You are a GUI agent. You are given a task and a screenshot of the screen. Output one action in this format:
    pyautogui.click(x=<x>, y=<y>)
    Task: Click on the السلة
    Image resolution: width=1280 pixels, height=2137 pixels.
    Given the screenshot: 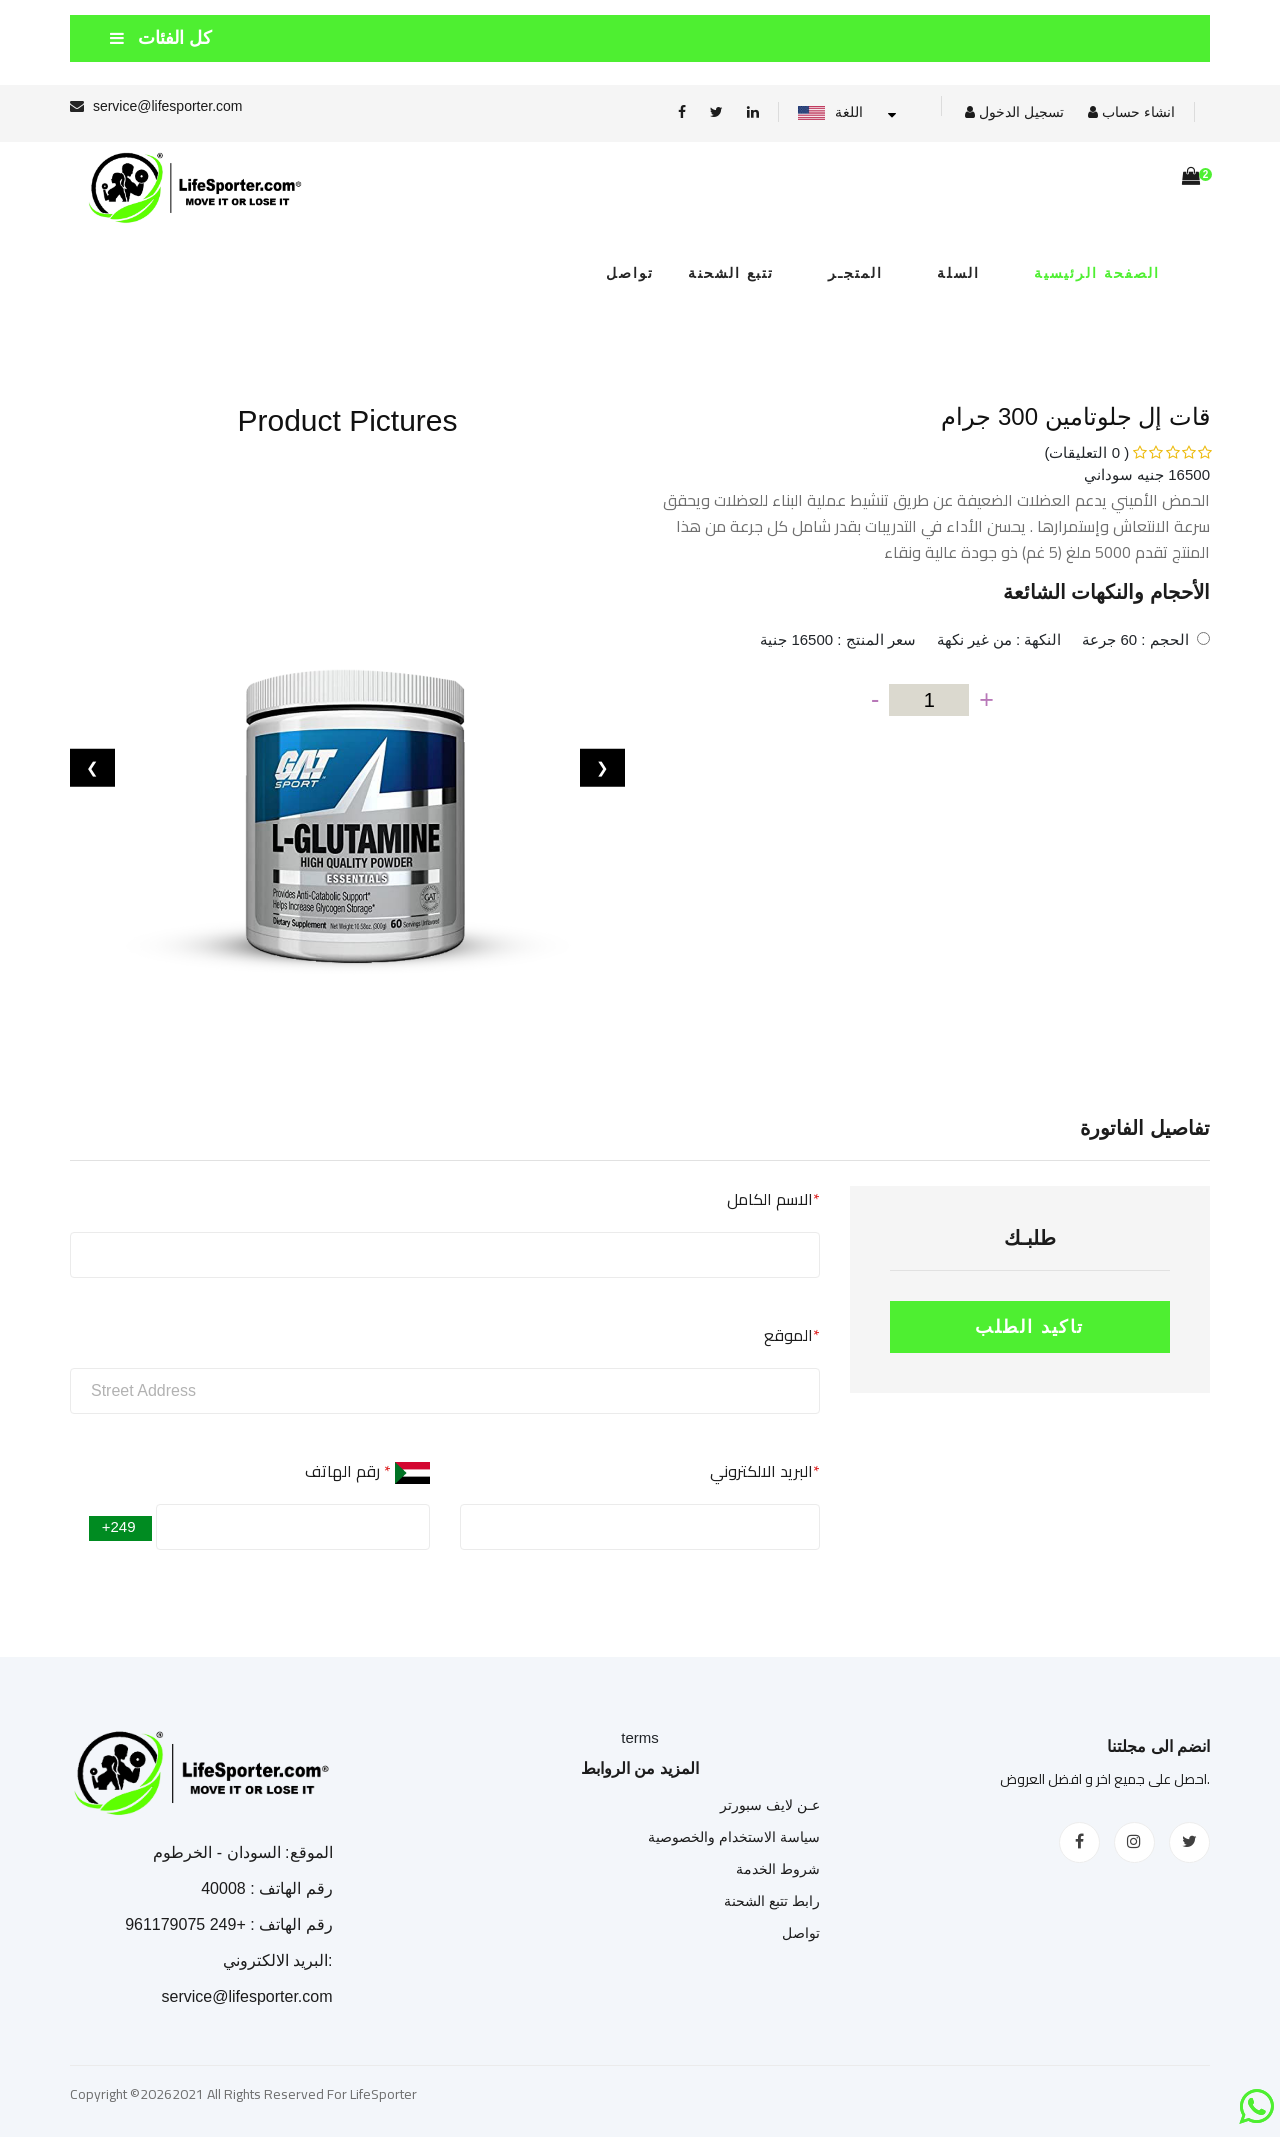 What is the action you would take?
    pyautogui.click(x=958, y=273)
    